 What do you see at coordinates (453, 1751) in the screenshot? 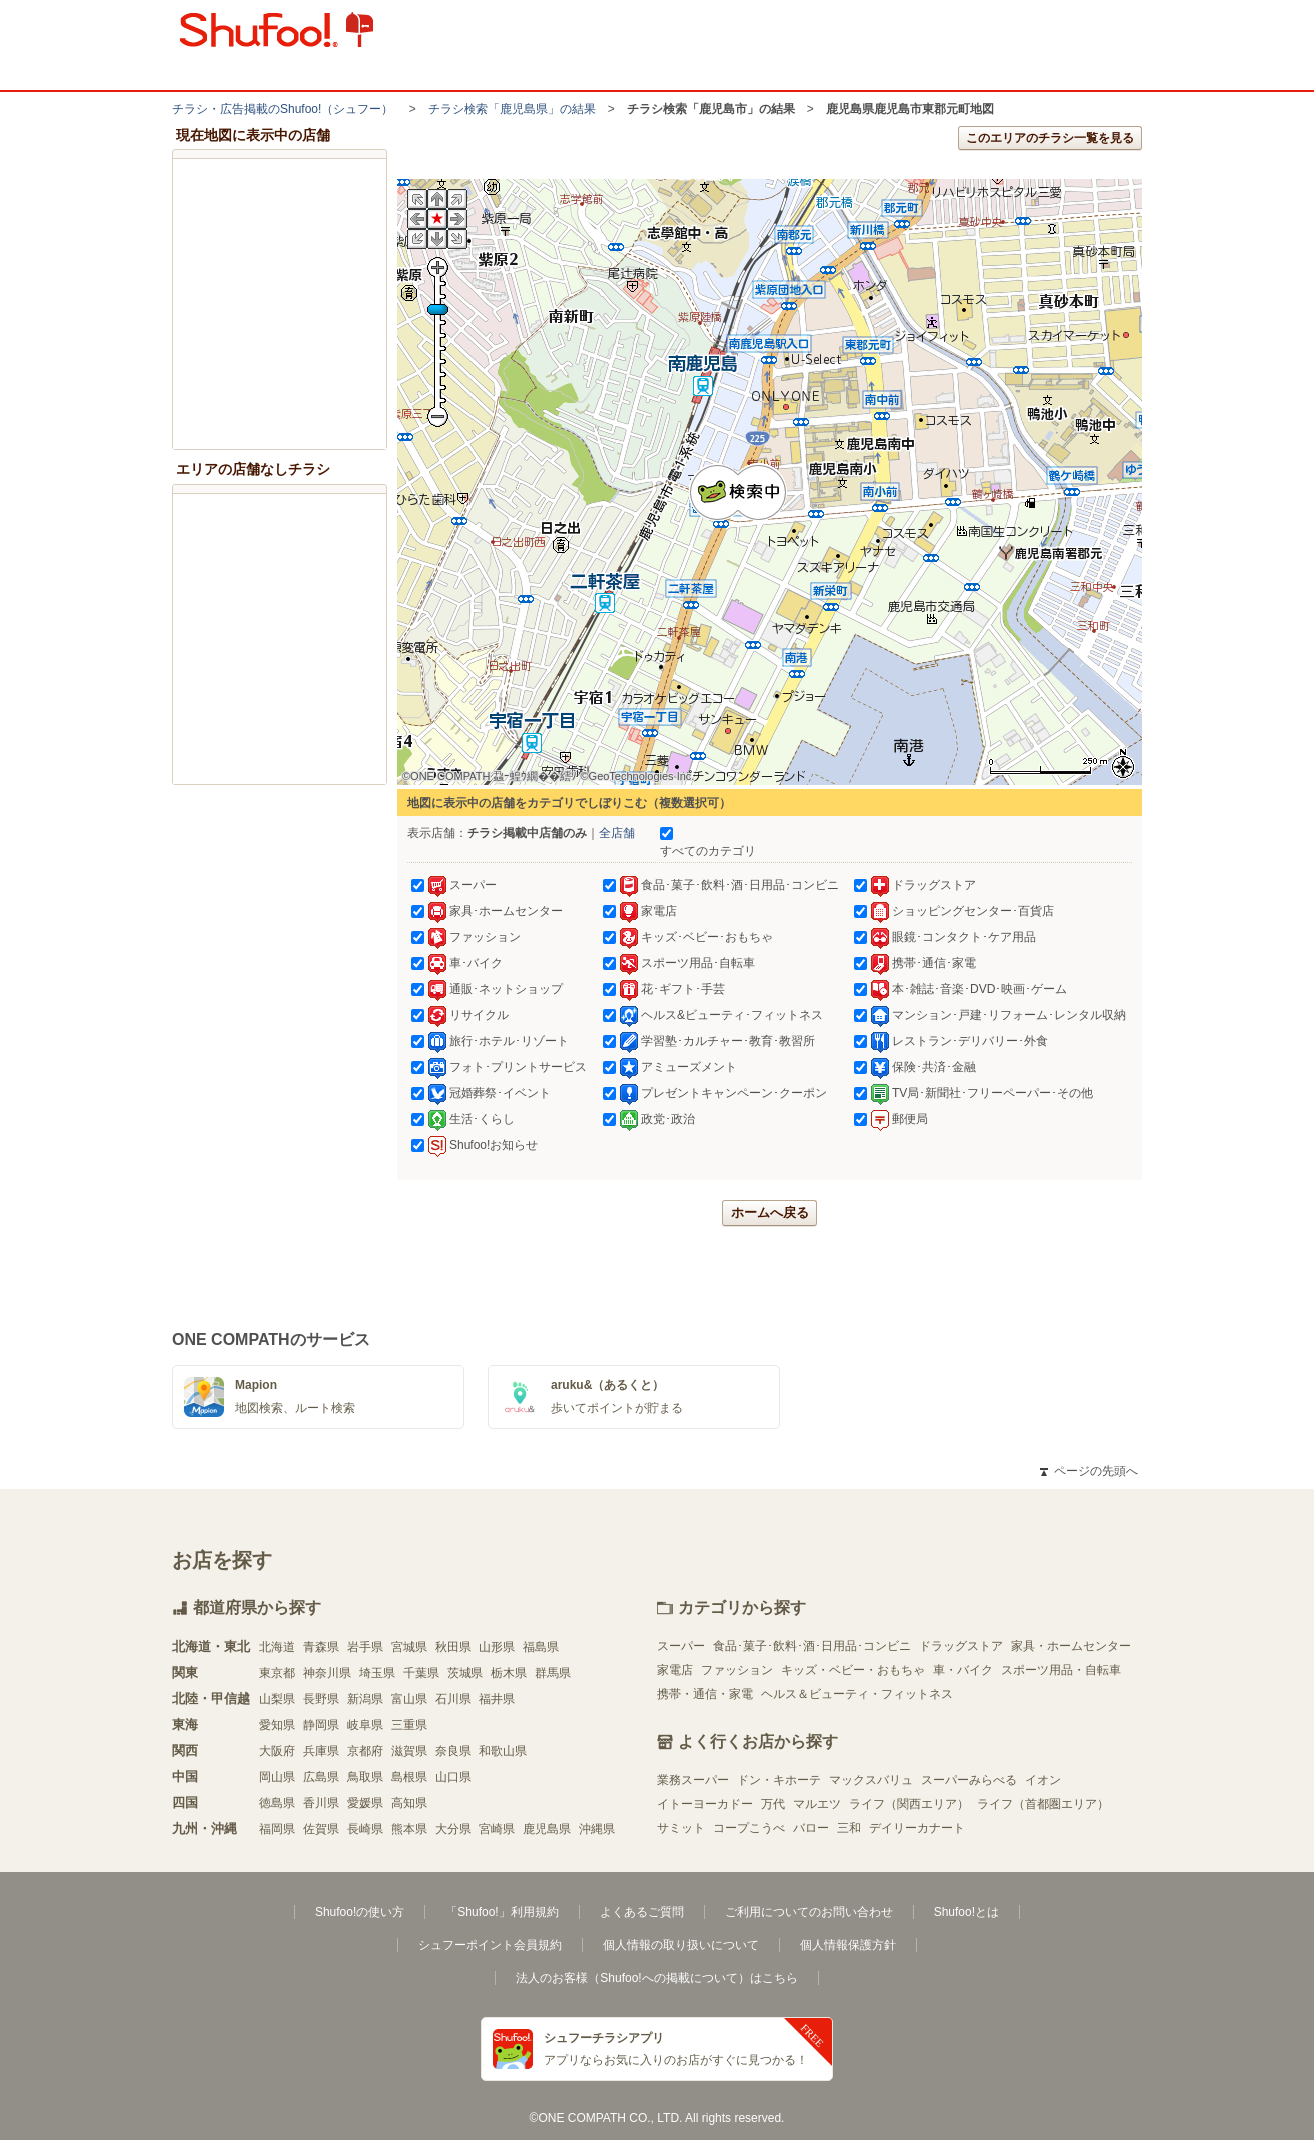
I see `奈良県` at bounding box center [453, 1751].